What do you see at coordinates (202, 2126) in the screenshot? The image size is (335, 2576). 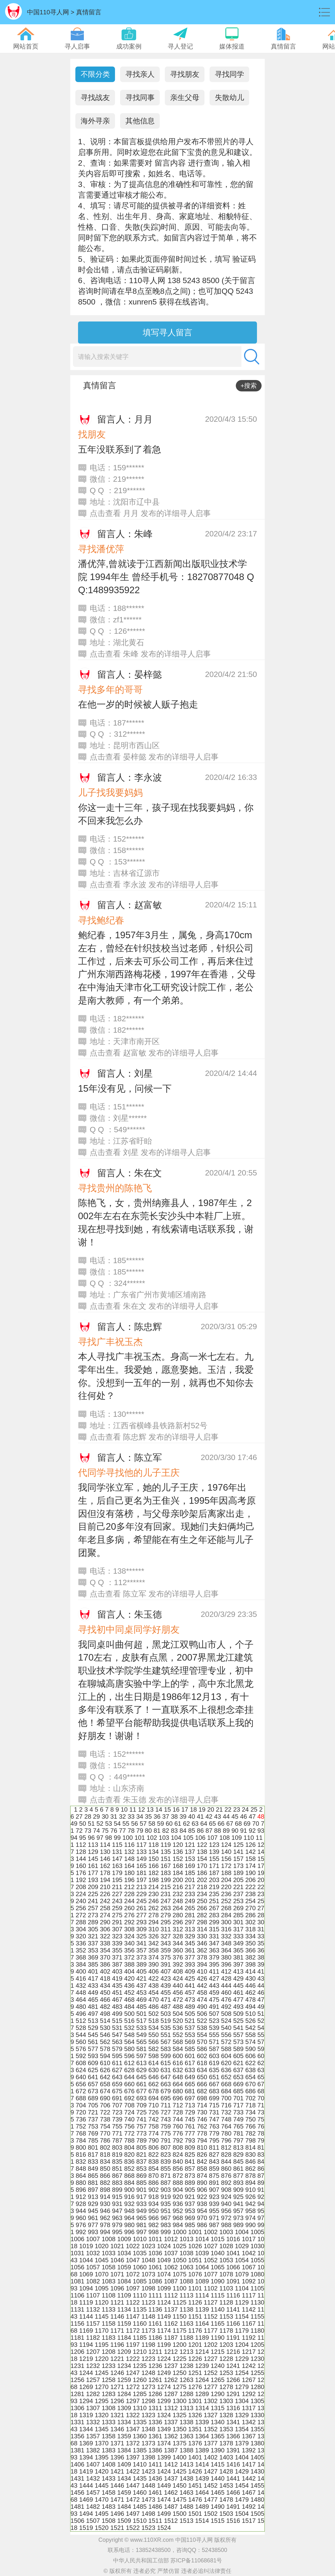 I see `762` at bounding box center [202, 2126].